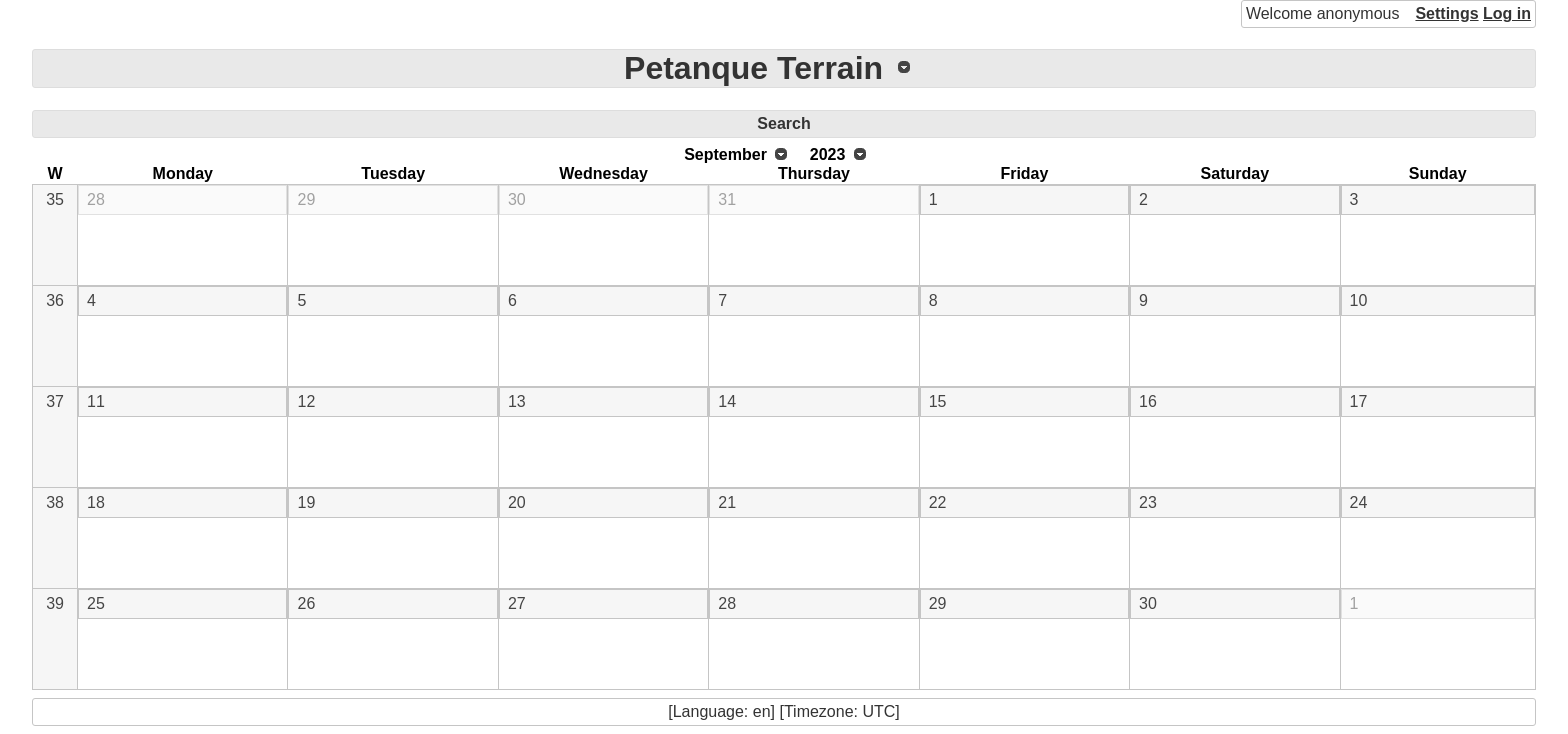 The height and width of the screenshot is (734, 1568). Describe the element at coordinates (938, 502) in the screenshot. I see `22` at that location.